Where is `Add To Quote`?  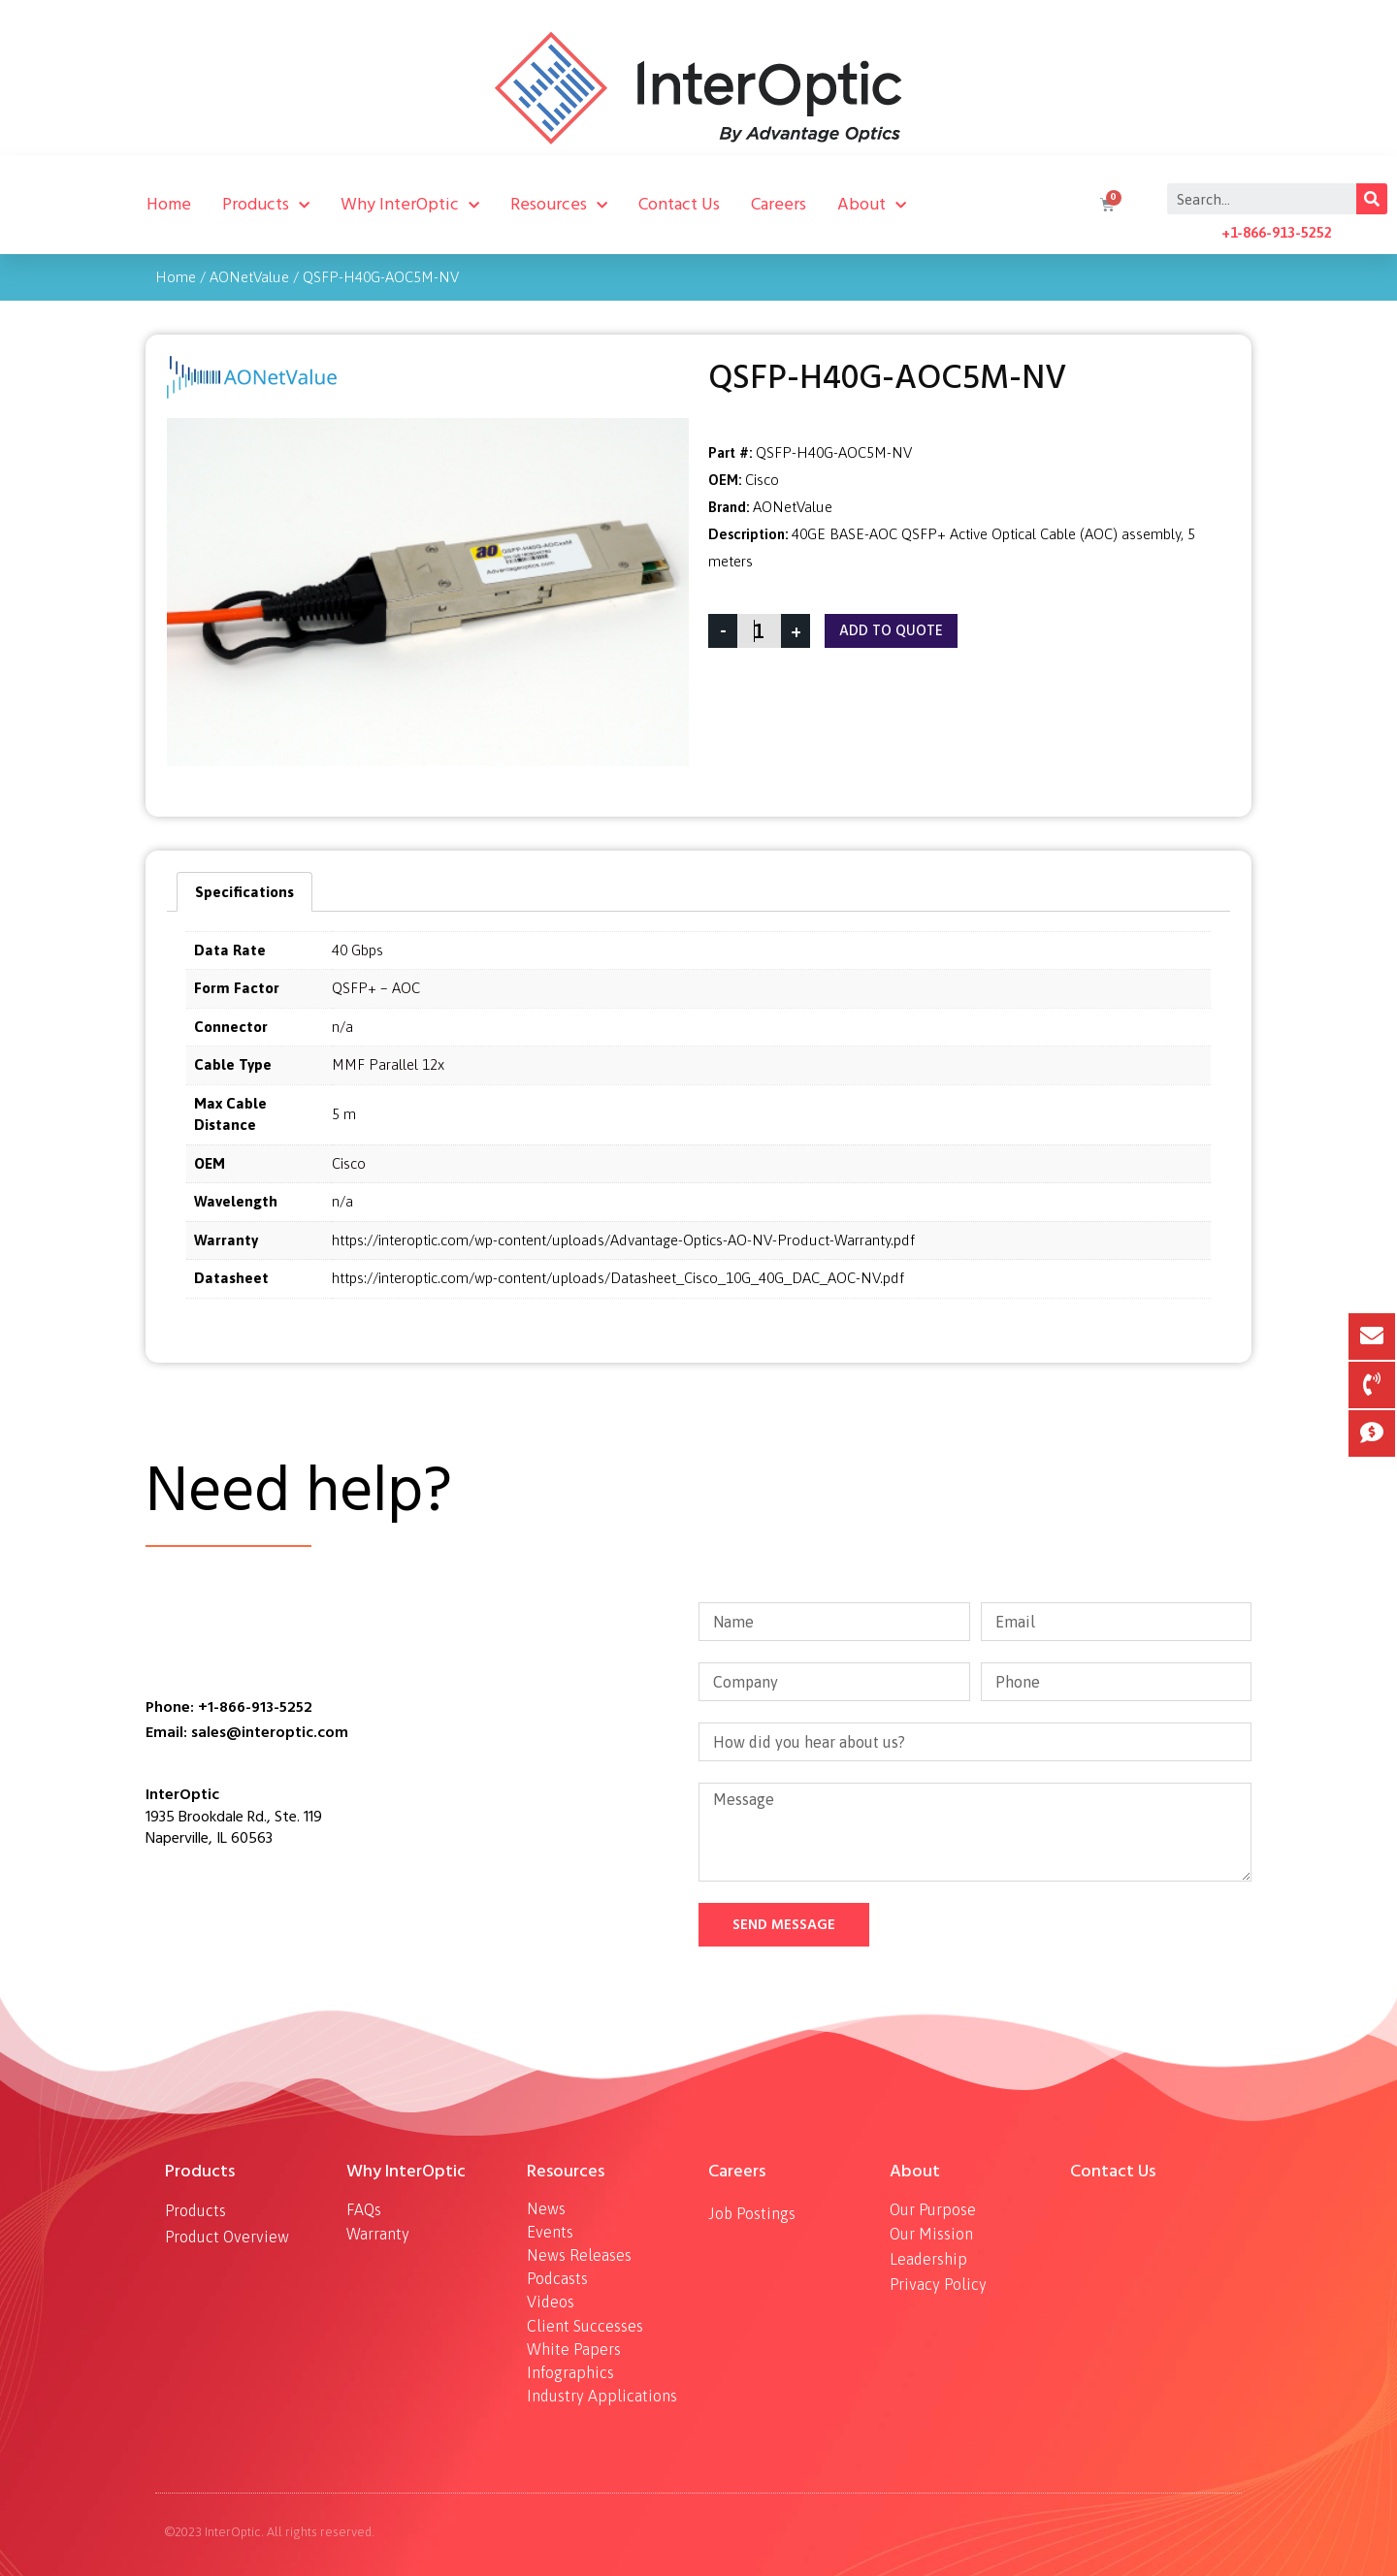 Add To Quote is located at coordinates (891, 631).